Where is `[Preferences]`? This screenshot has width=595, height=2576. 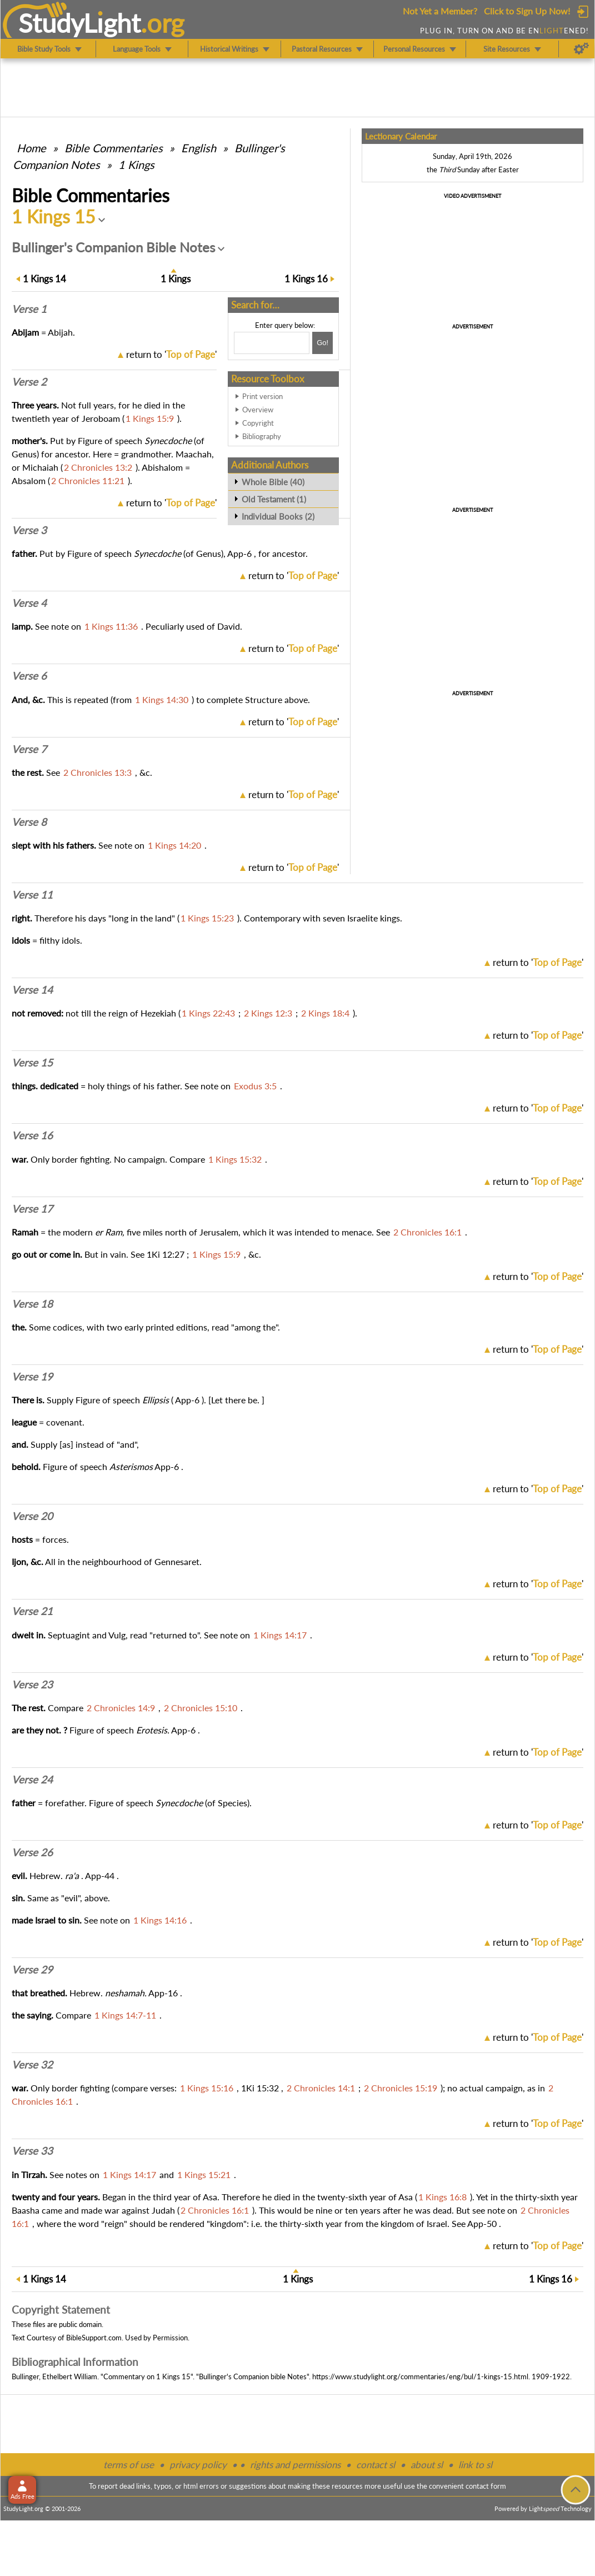 [Preferences] is located at coordinates (581, 49).